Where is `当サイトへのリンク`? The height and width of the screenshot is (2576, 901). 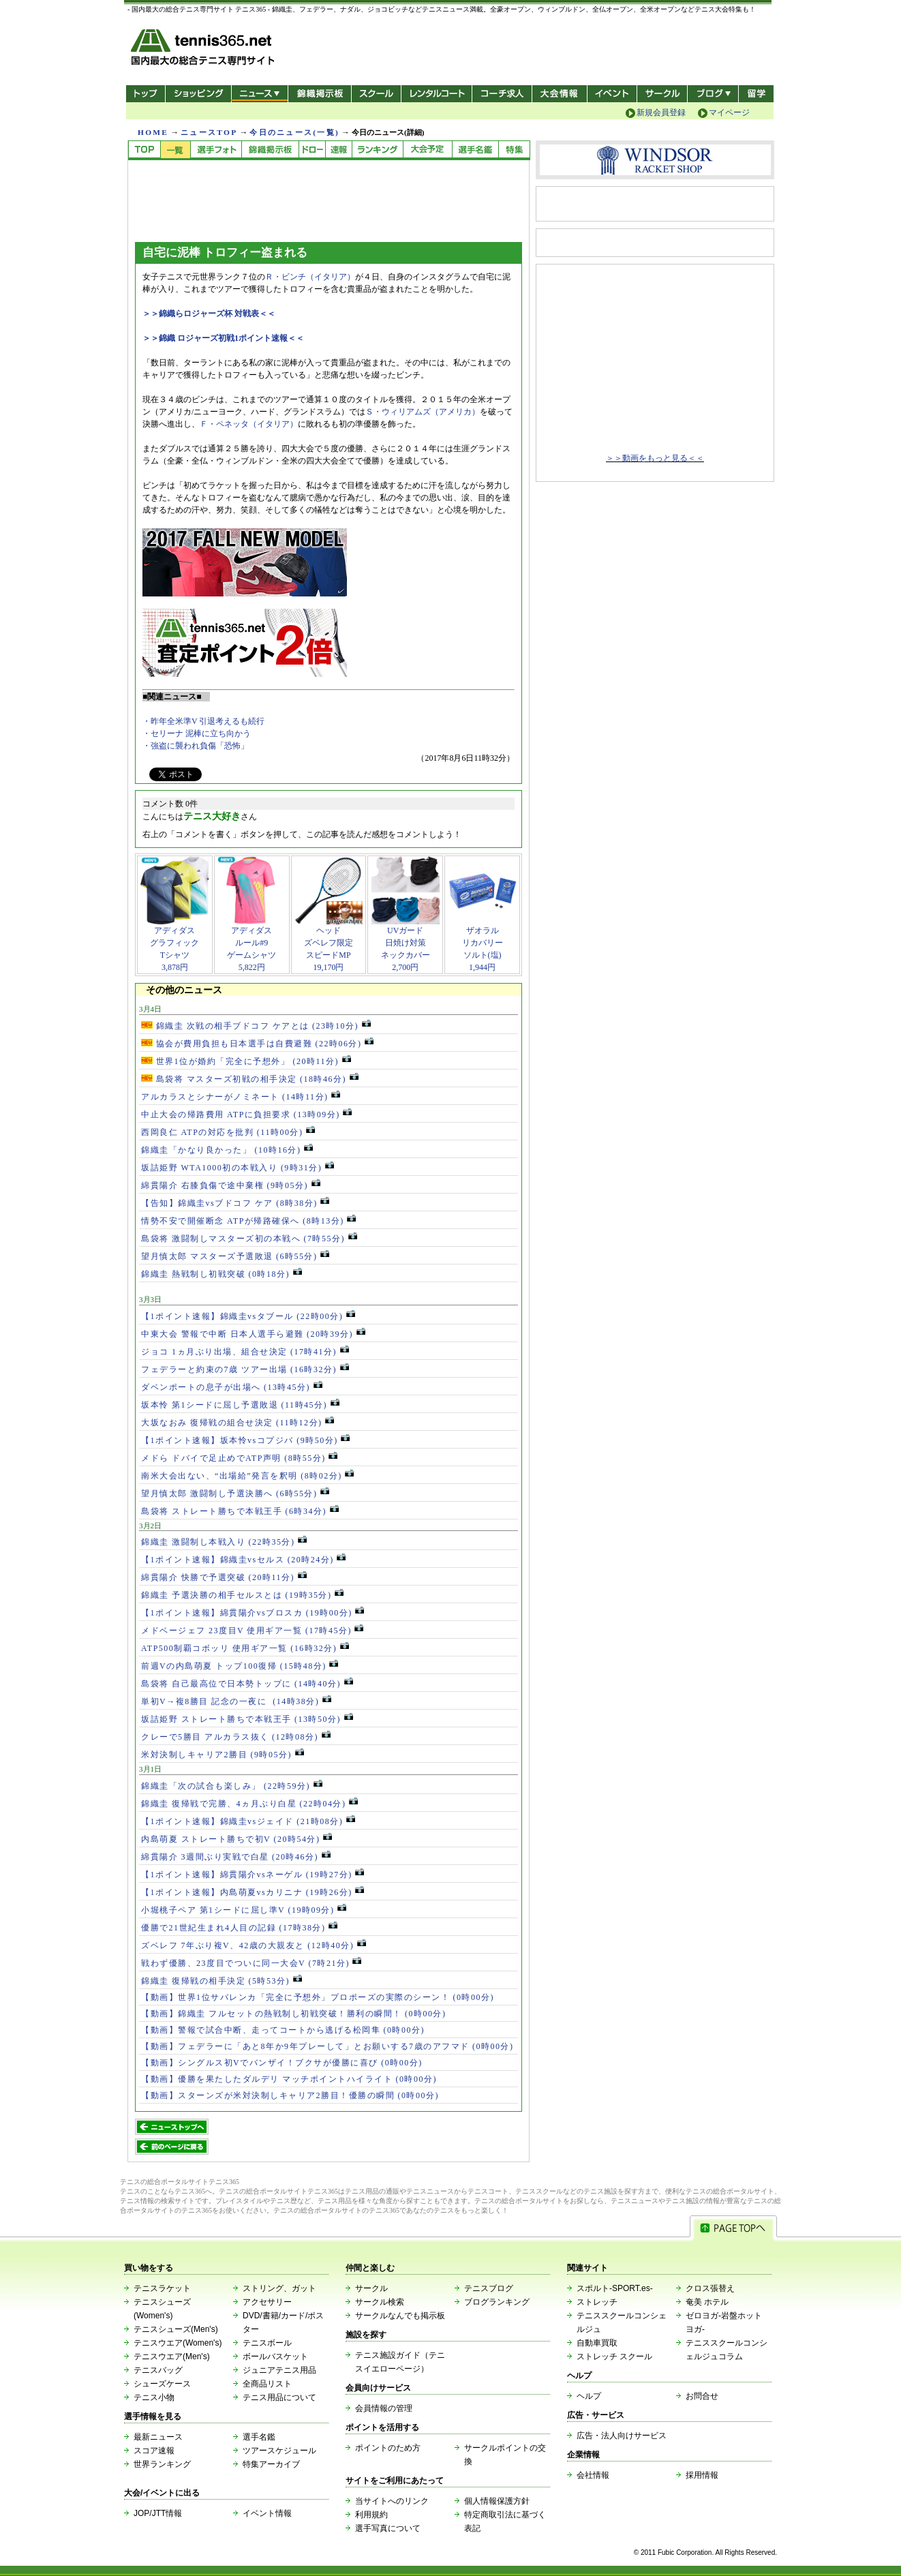
当サイトへのリンク is located at coordinates (392, 2501).